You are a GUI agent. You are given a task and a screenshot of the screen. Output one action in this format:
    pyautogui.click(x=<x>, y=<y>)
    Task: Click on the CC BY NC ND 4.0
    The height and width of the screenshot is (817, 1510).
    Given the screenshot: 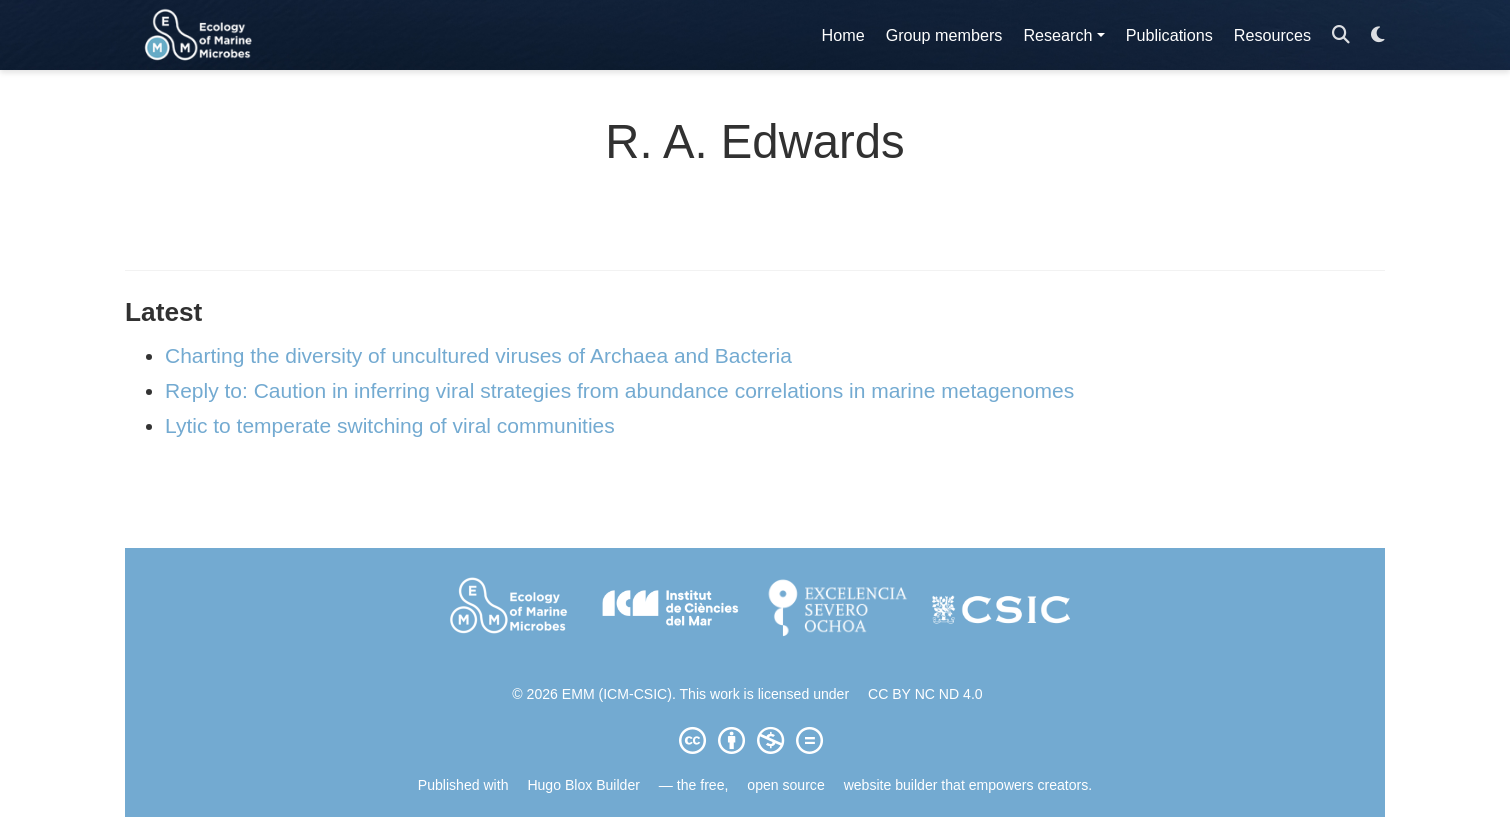 What is the action you would take?
    pyautogui.click(x=925, y=694)
    